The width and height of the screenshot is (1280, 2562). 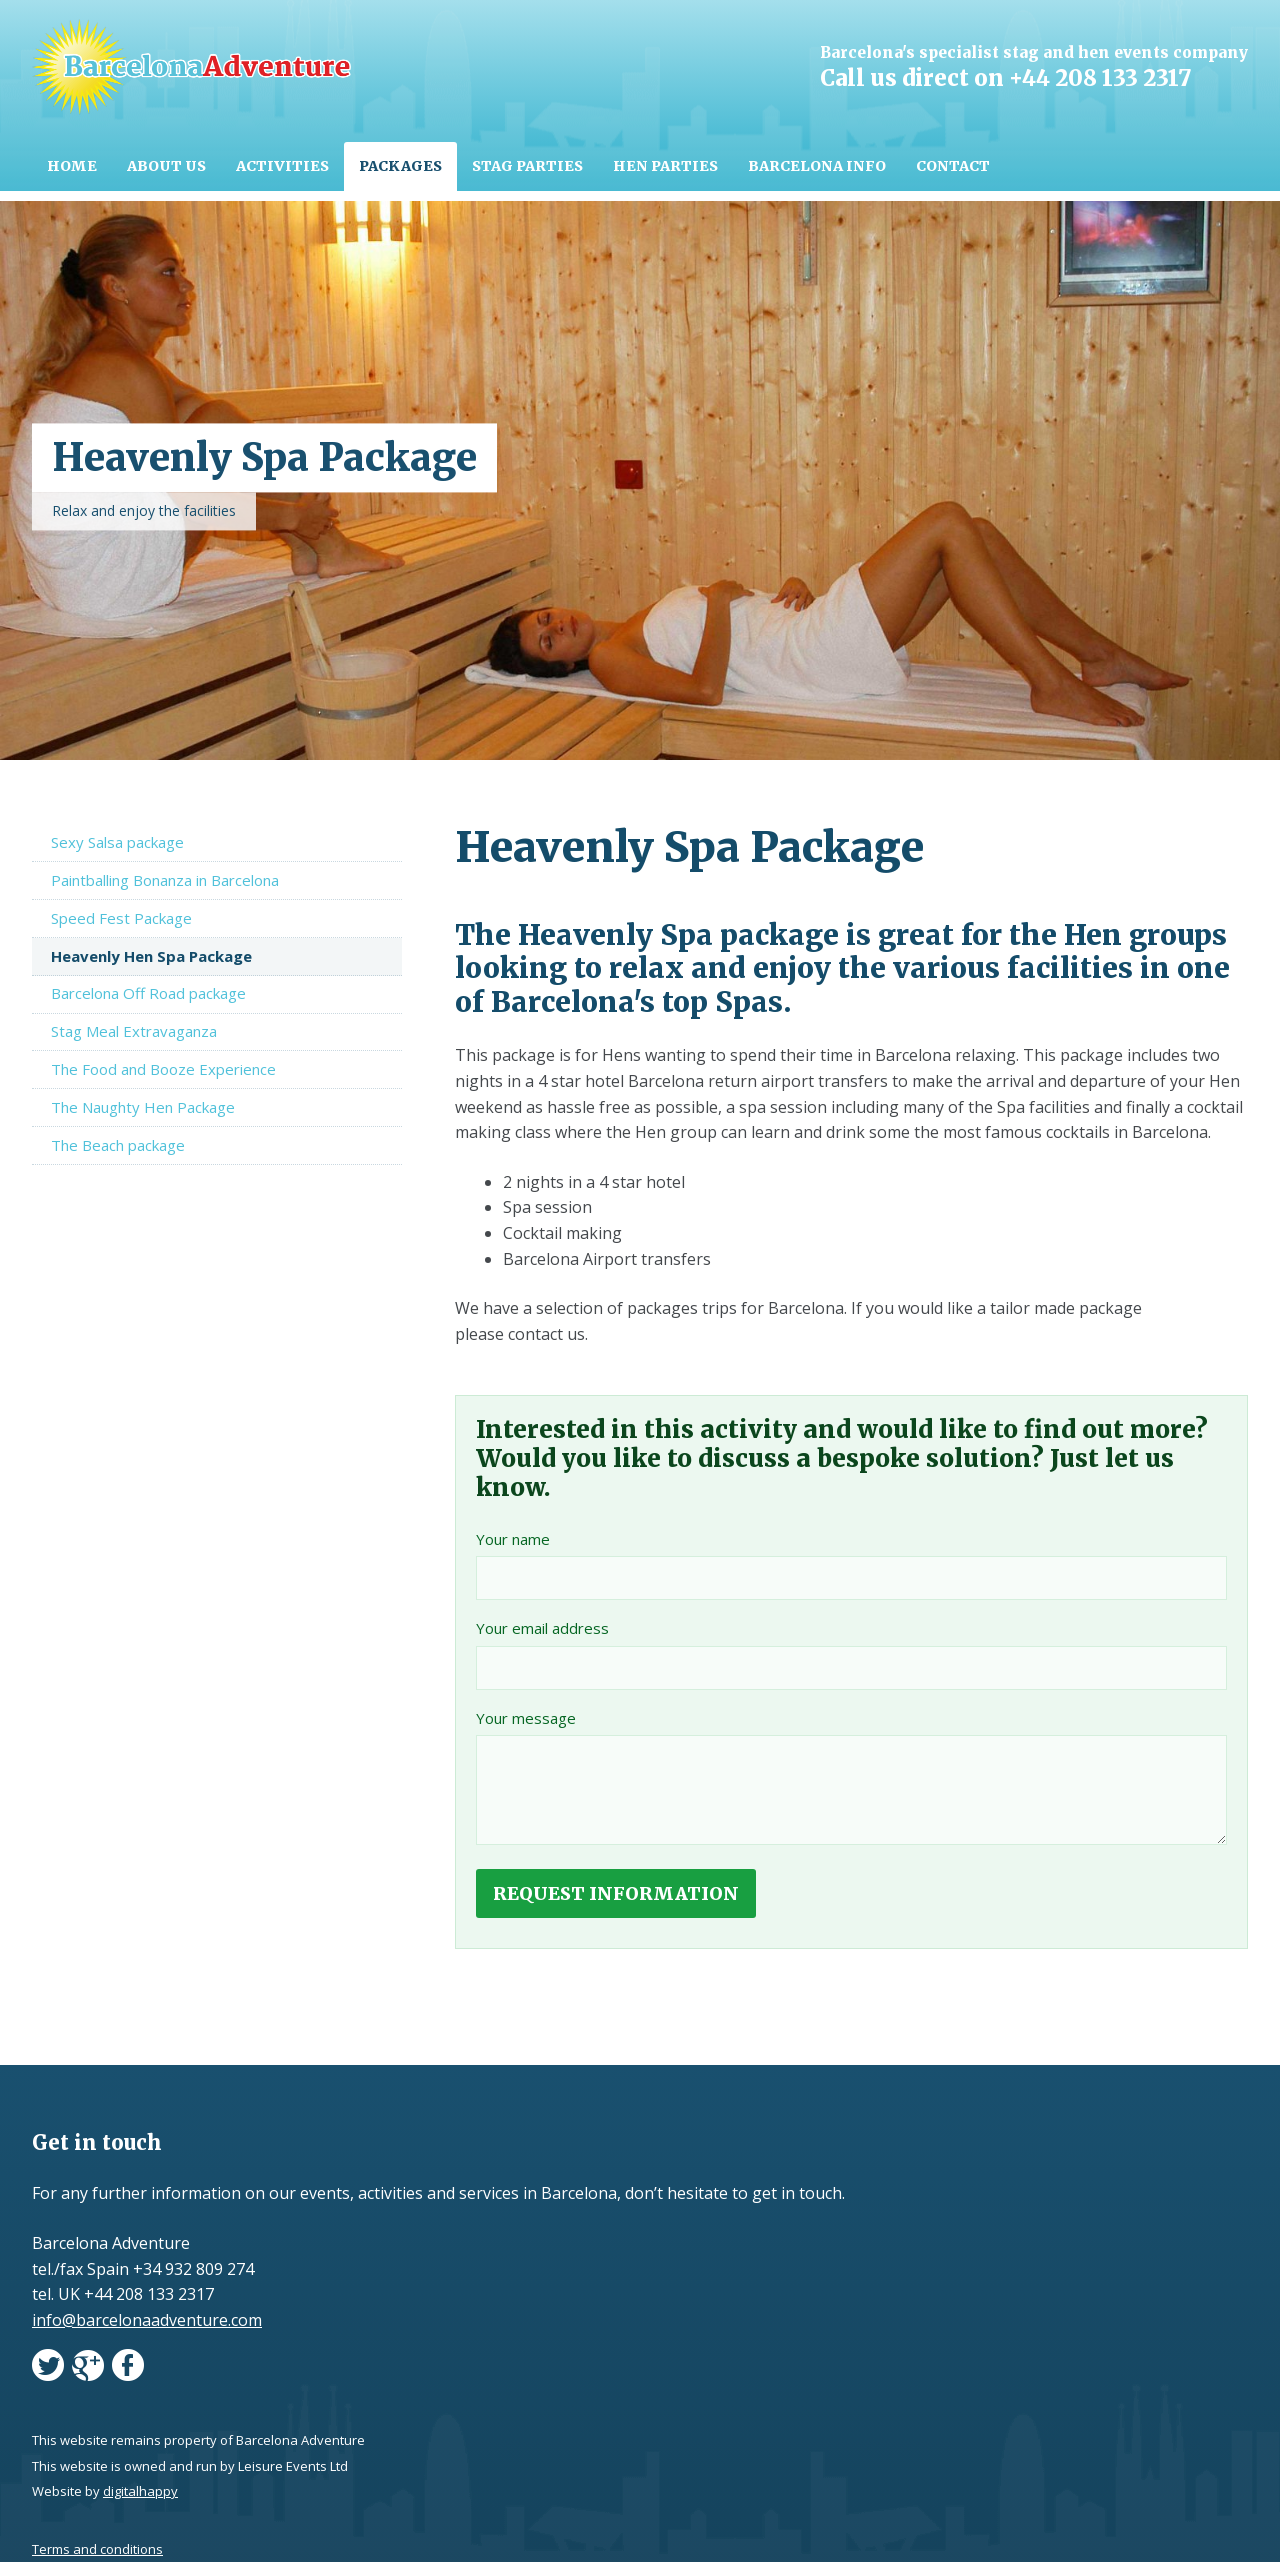 What do you see at coordinates (165, 880) in the screenshot?
I see `Paintballing Bonanza in Barcelona` at bounding box center [165, 880].